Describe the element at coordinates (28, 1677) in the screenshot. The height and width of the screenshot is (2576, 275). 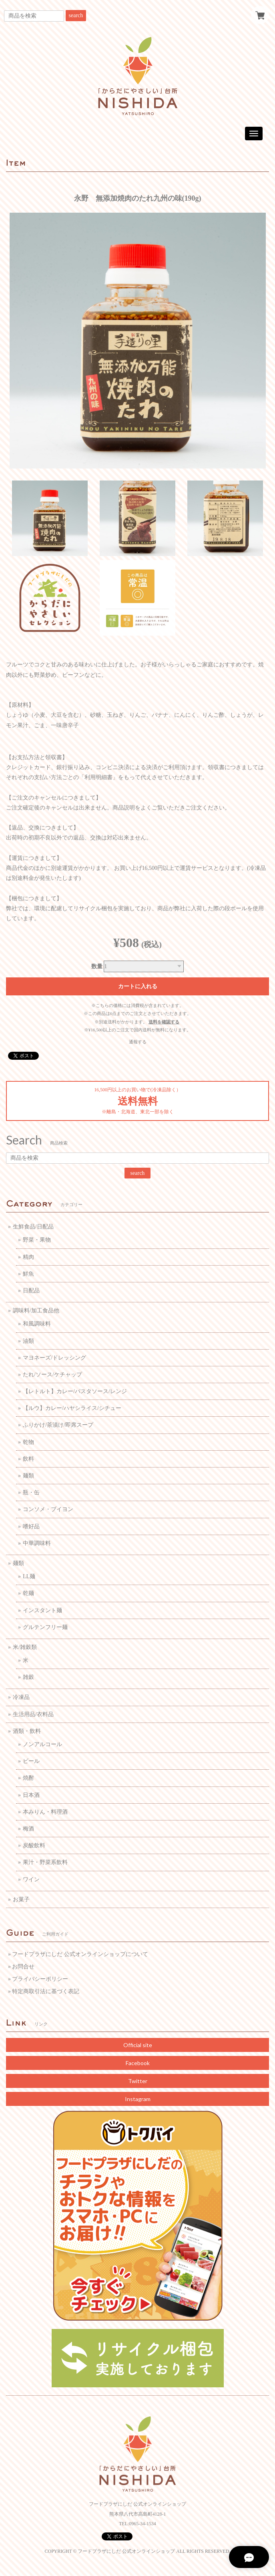
I see `雑穀` at that location.